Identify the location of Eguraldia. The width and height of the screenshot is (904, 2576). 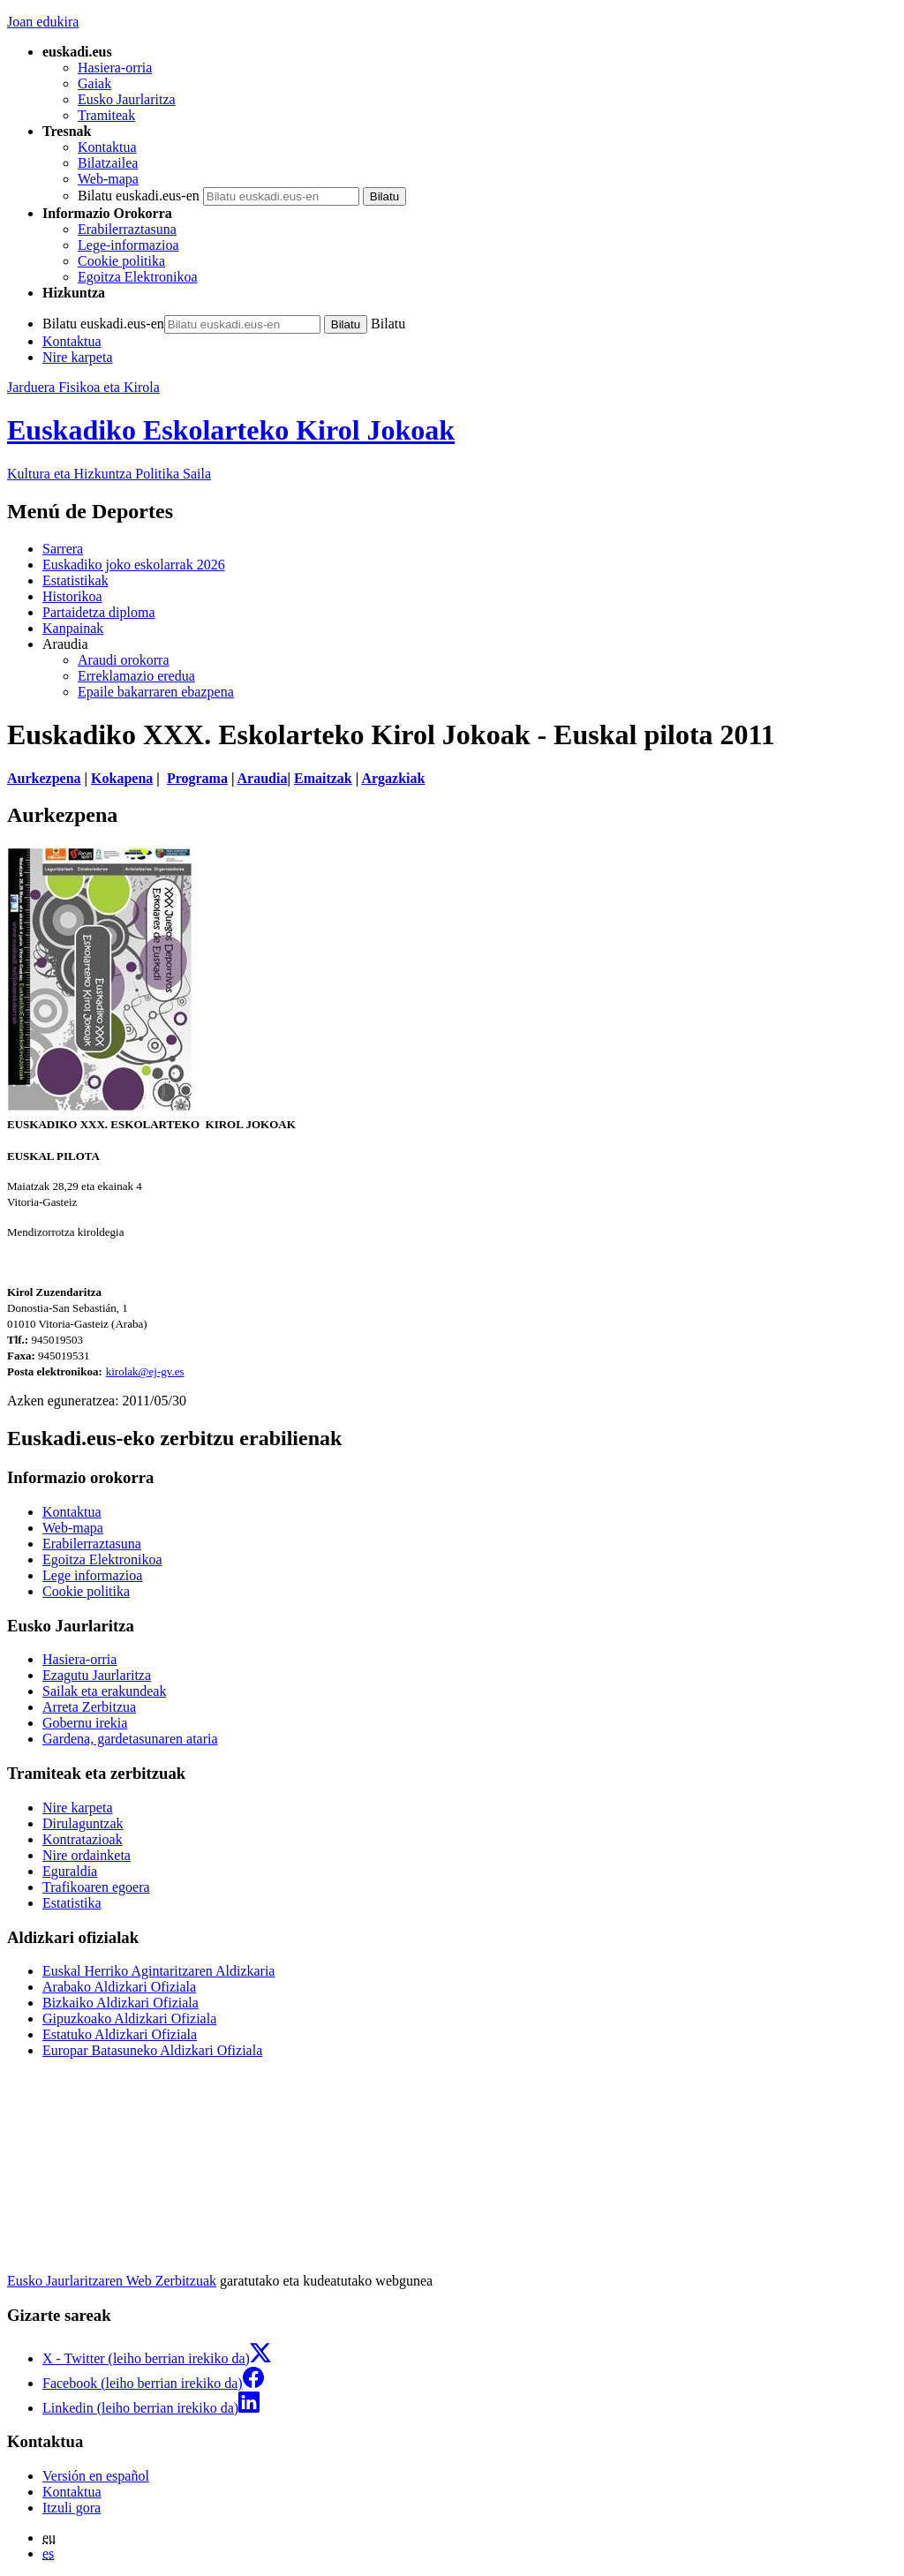
(69, 1871).